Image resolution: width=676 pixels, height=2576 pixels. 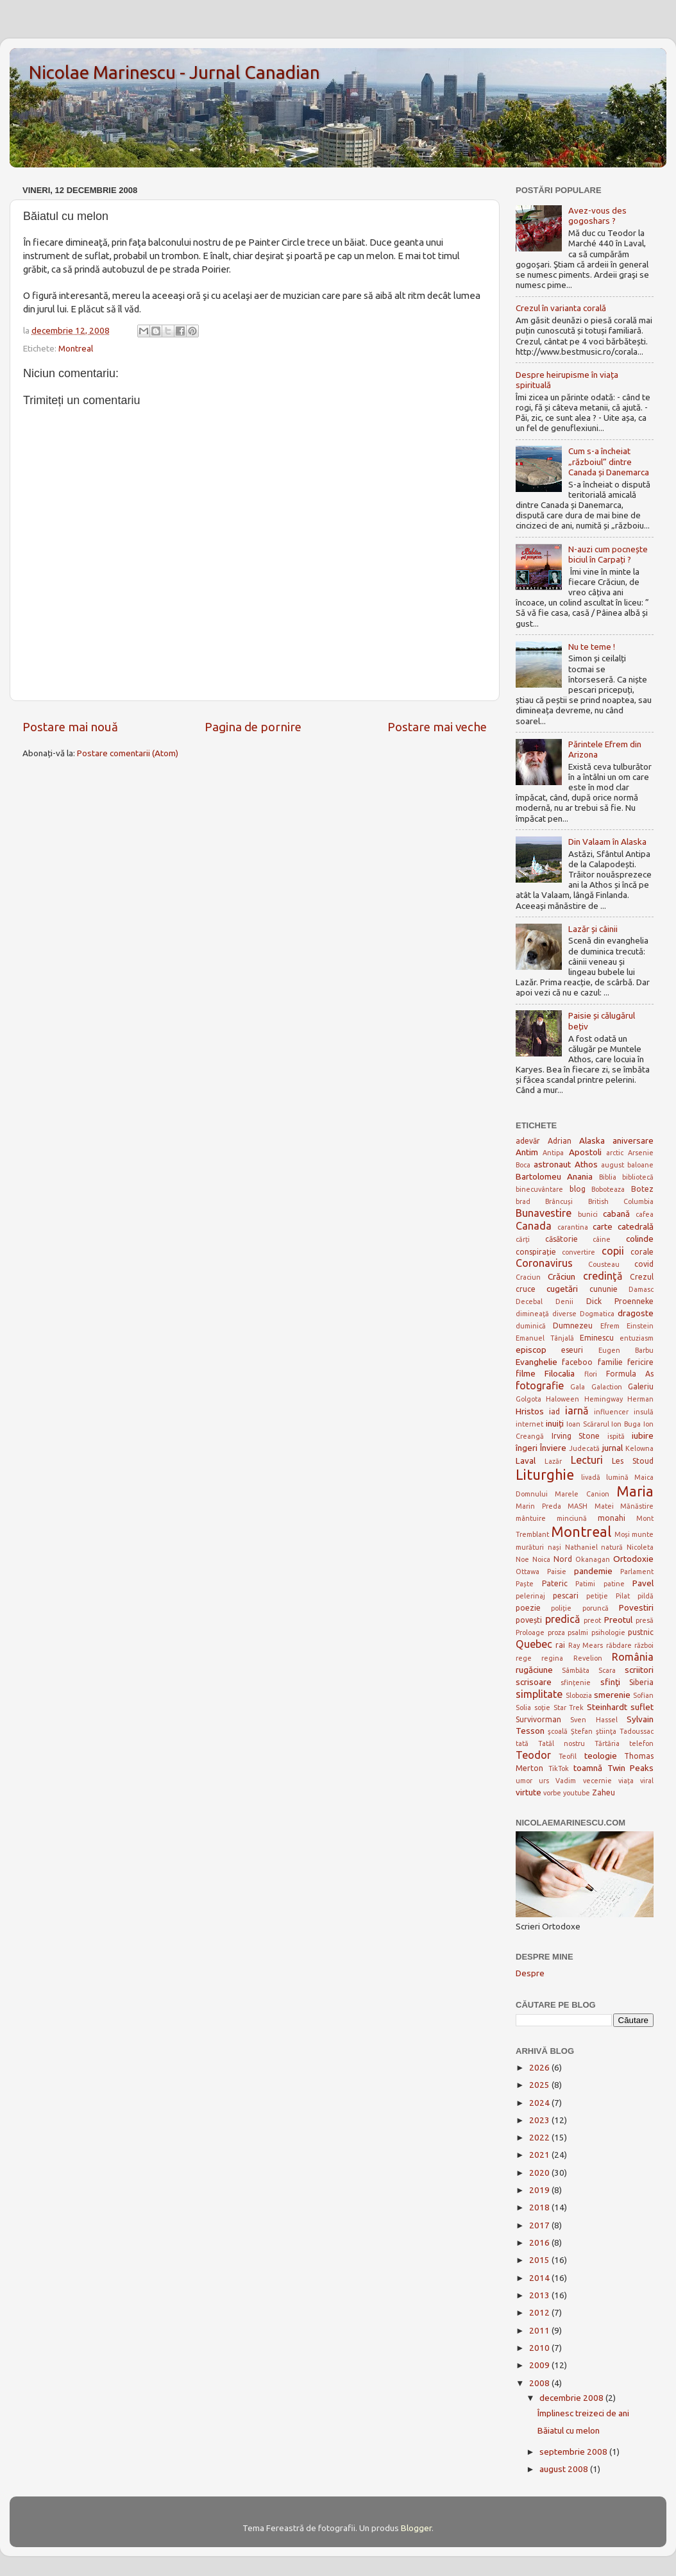 I want to click on Nicolae Marinescu - Jurnal Canadian, so click(x=174, y=72).